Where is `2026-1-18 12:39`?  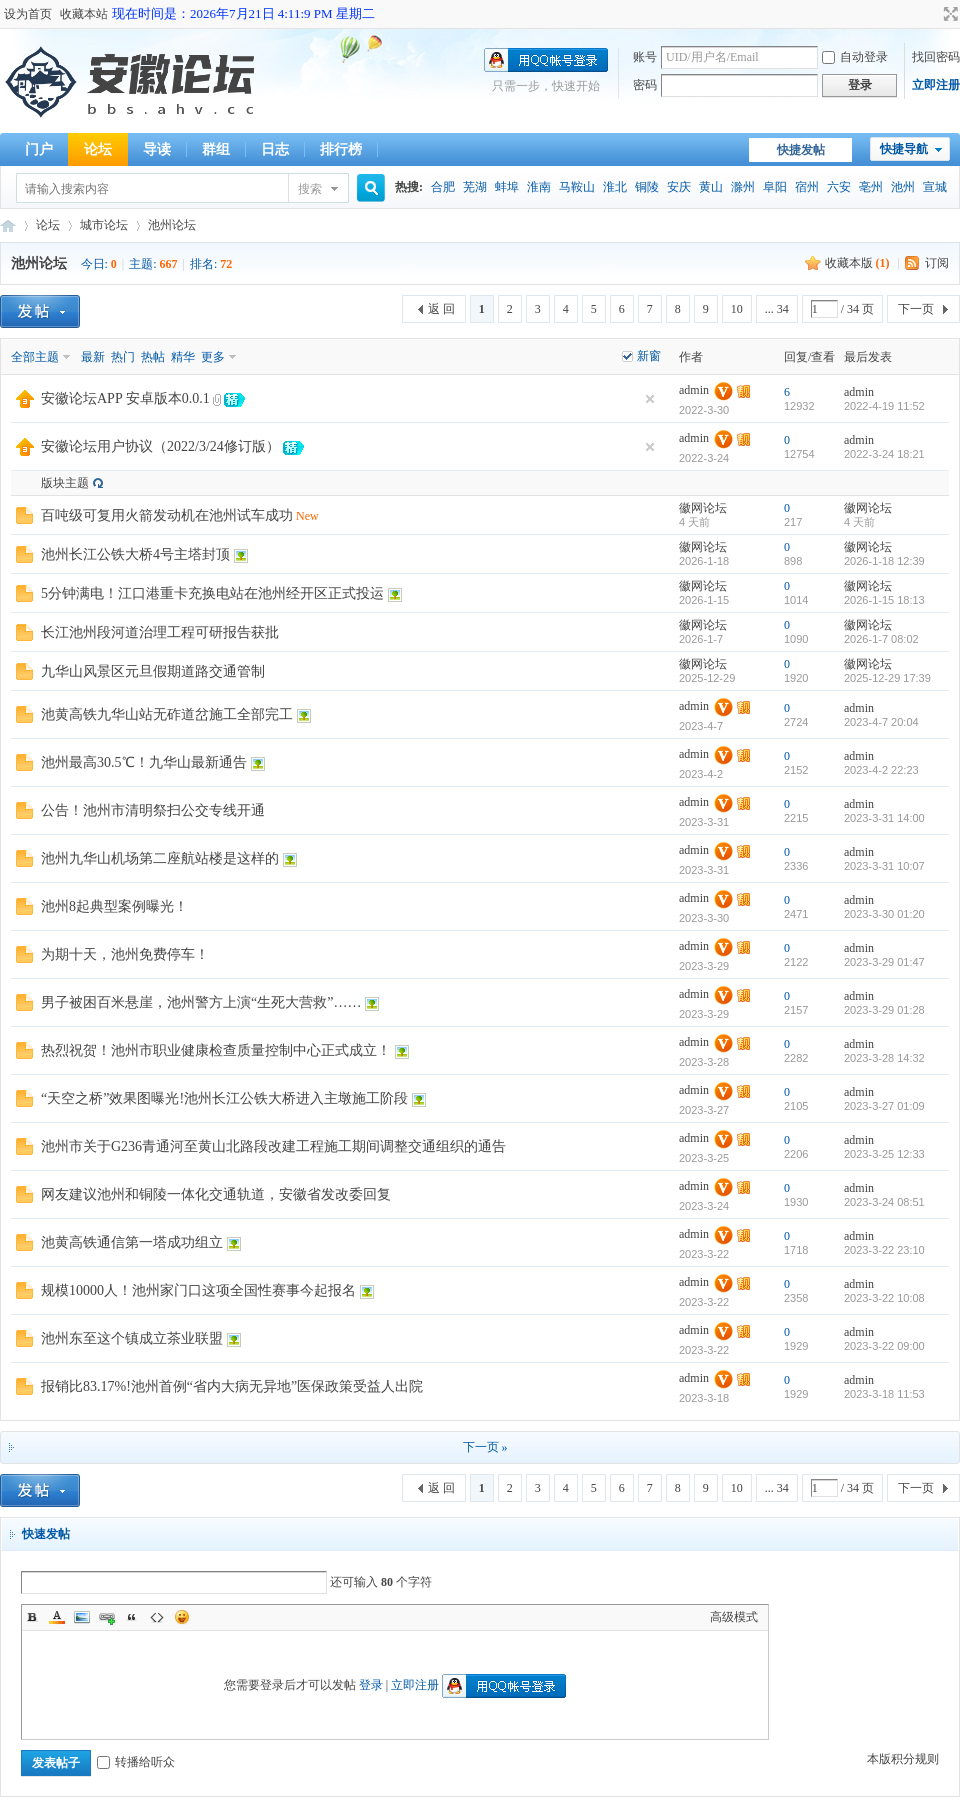
2026-1-18 12:39 is located at coordinates (884, 561).